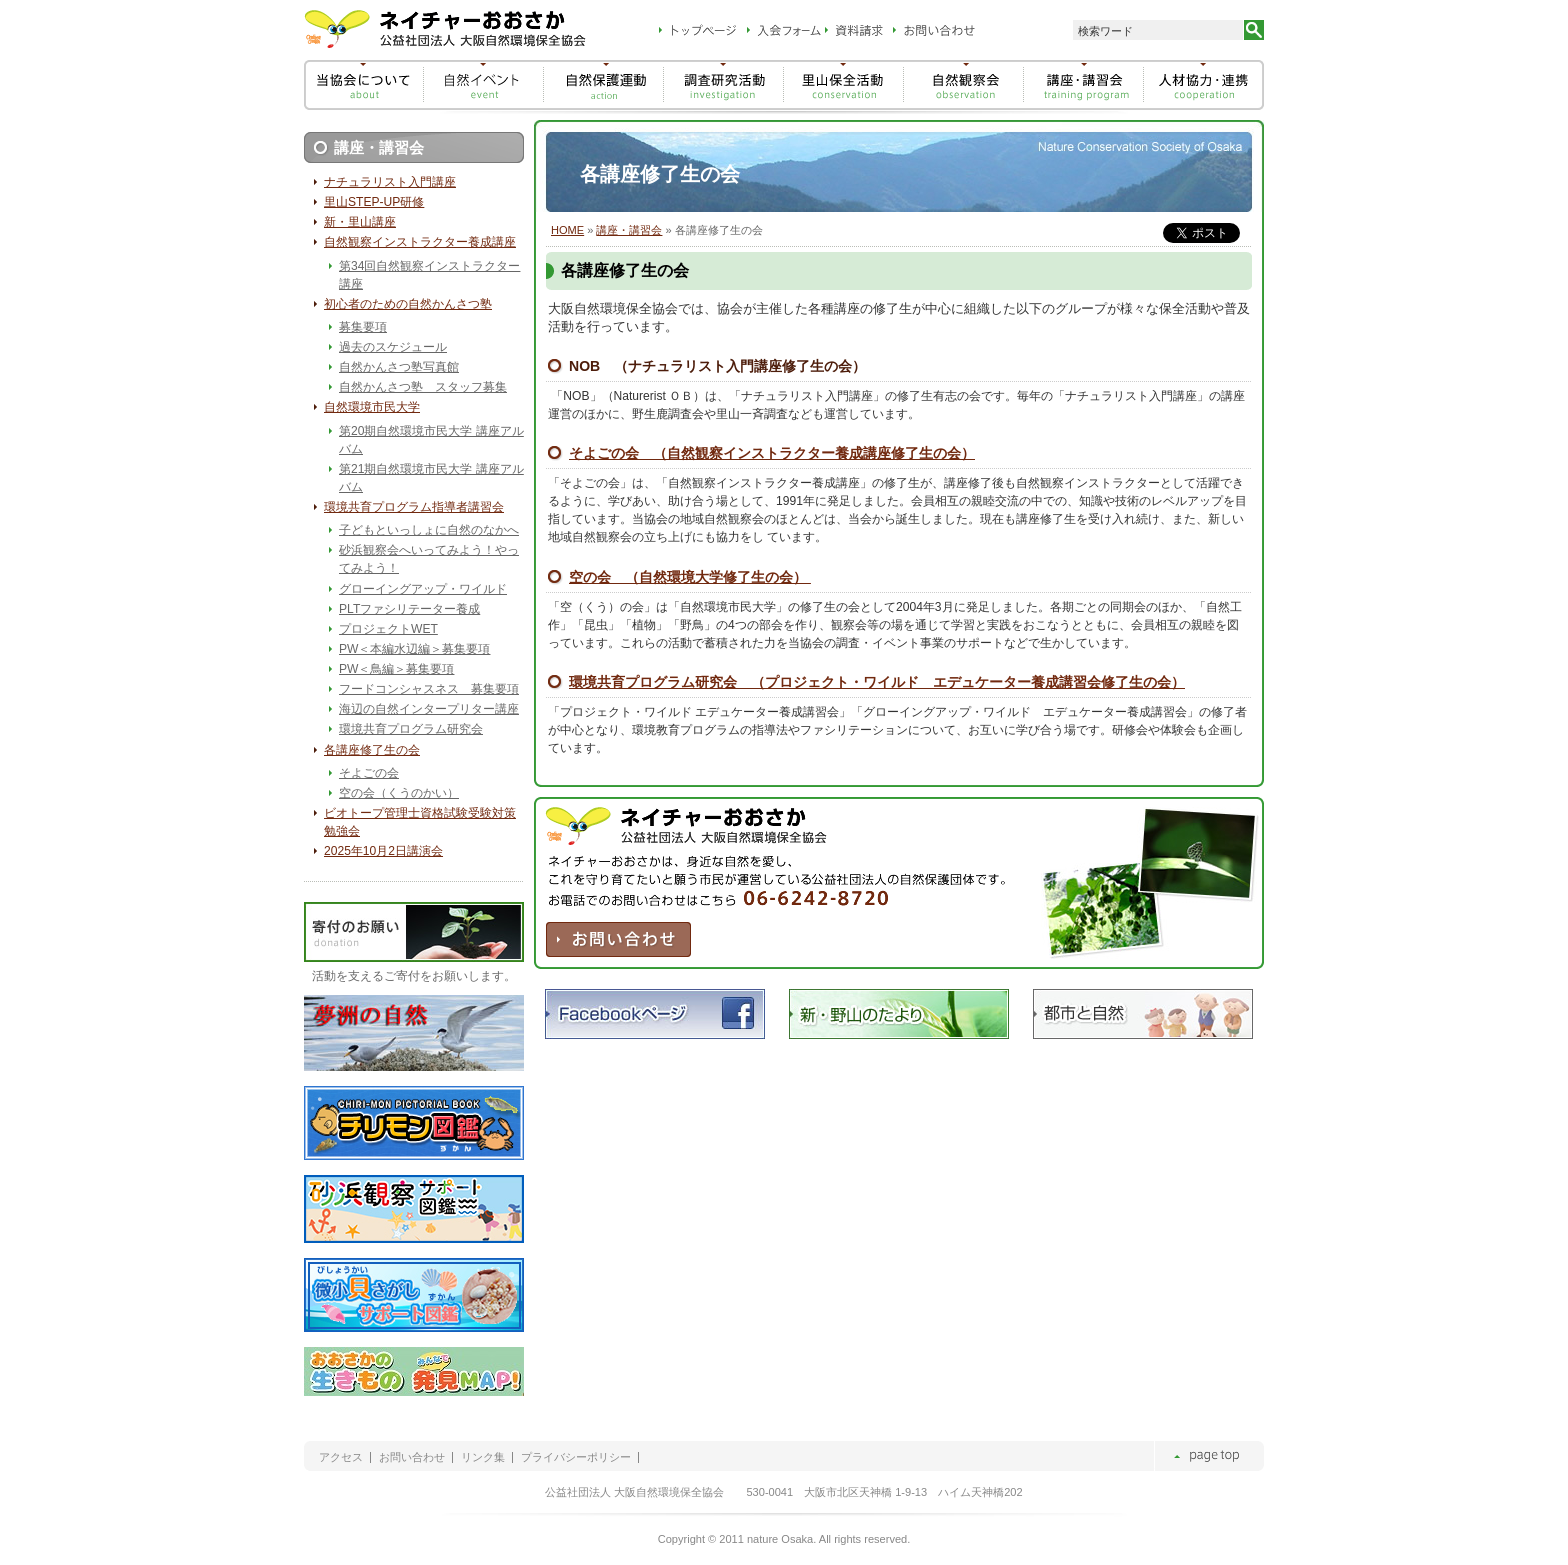  I want to click on 第34回自然観察インストラクター講座, so click(429, 275).